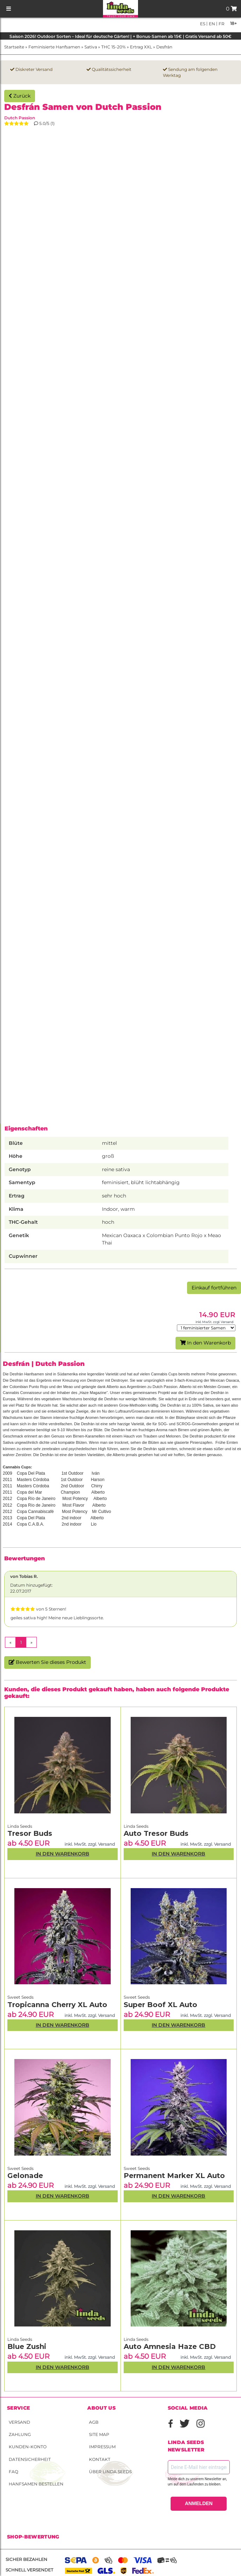  Describe the element at coordinates (30, 2459) in the screenshot. I see `Datensicherheit` at that location.